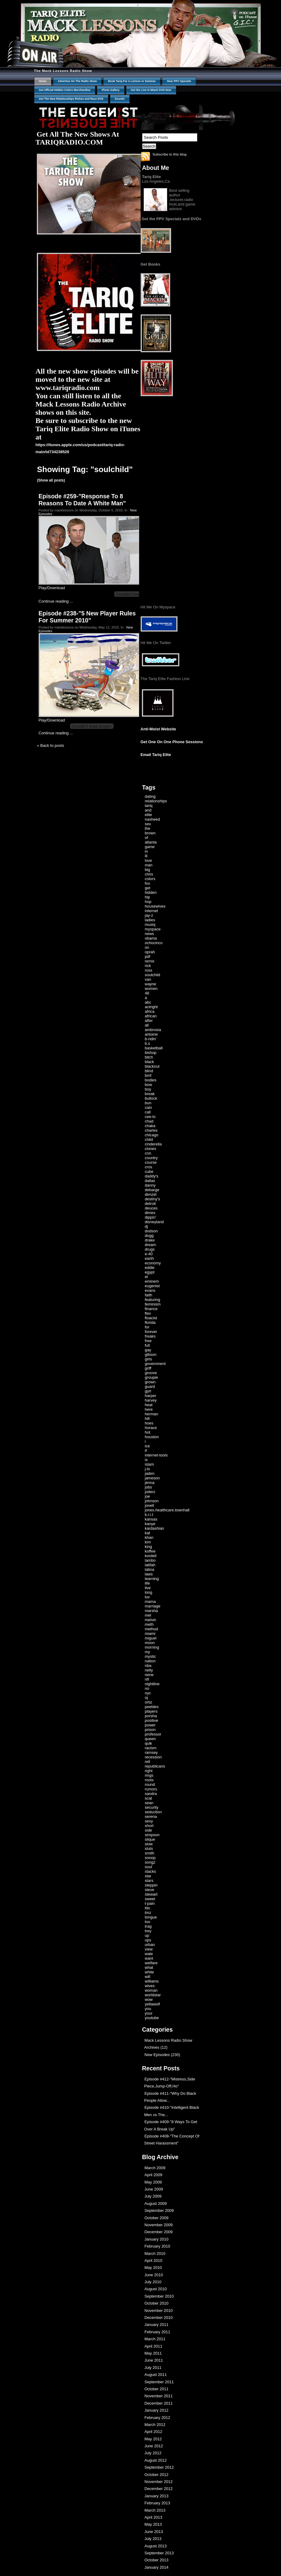 The image size is (281, 2576). Describe the element at coordinates (150, 1180) in the screenshot. I see `dallas` at that location.